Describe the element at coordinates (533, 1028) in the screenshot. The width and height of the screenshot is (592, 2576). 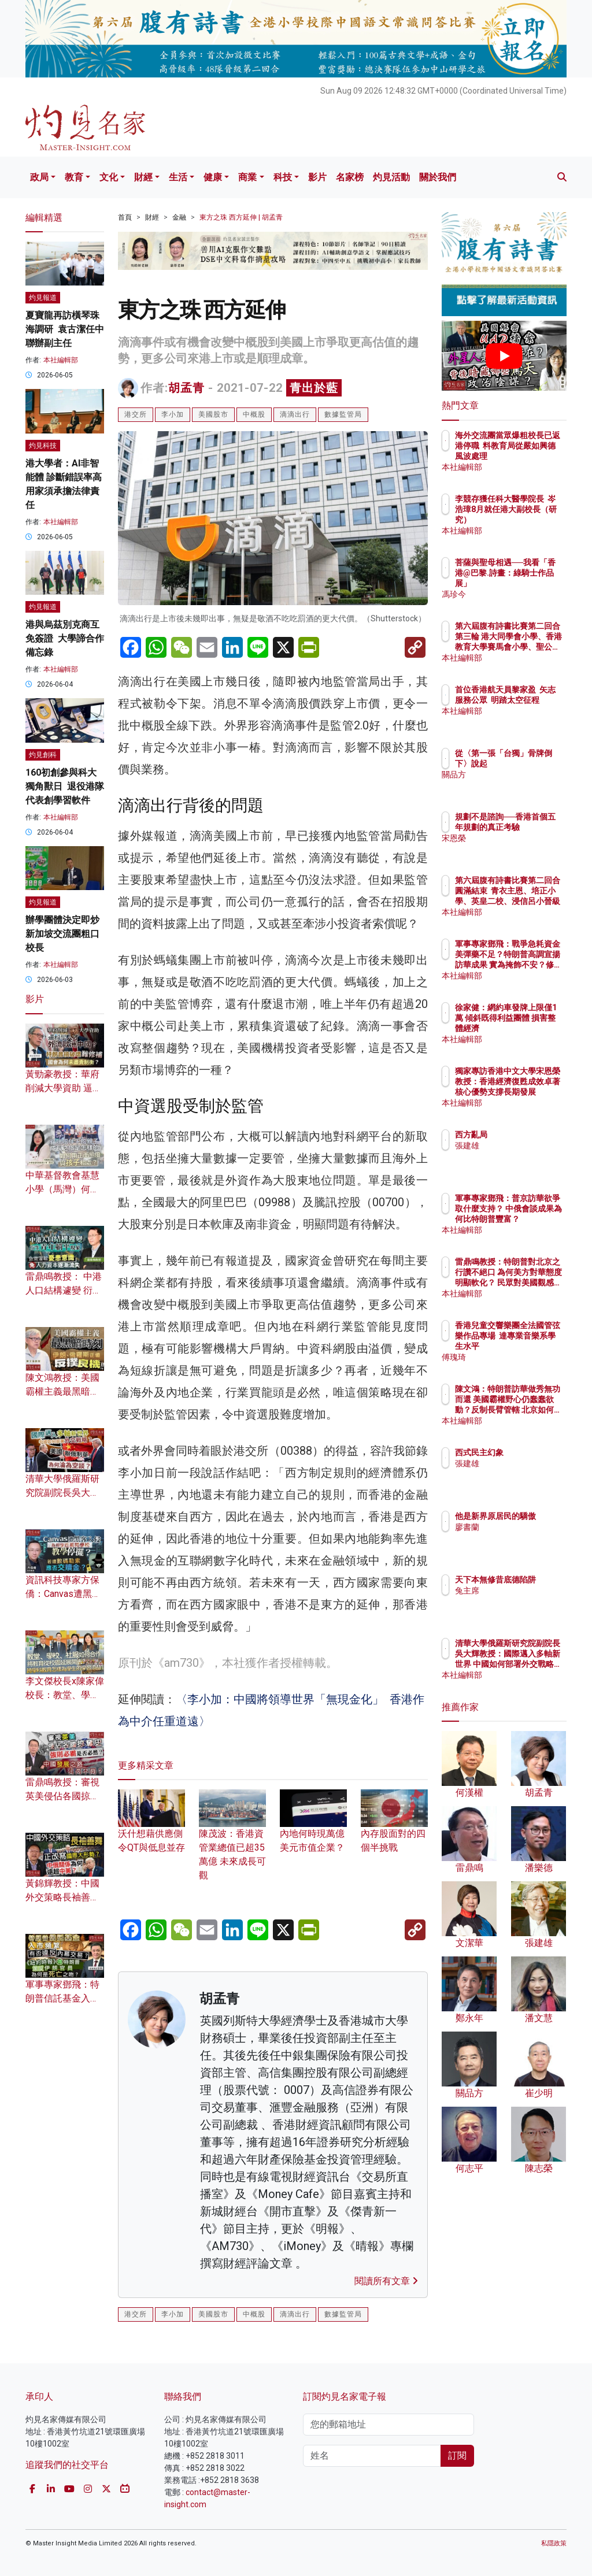
I see `徐家健：網約車發牌上限僅1萬 傾斜既得利益團體 損害整體經濟` at that location.